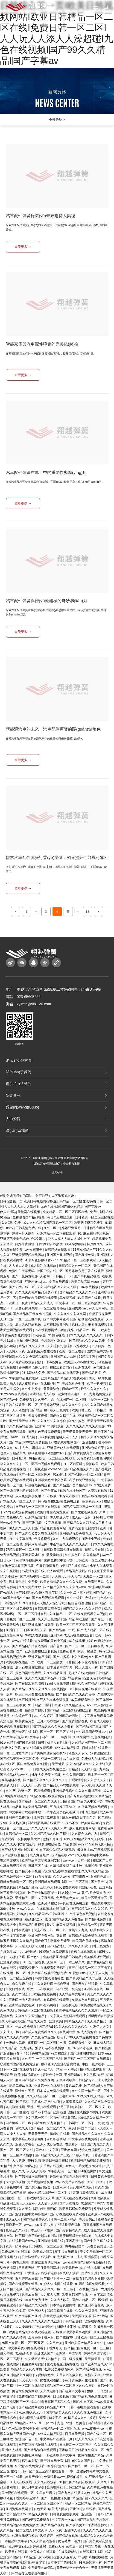  What do you see at coordinates (52, 1228) in the screenshot?
I see `久久一区91` at bounding box center [52, 1228].